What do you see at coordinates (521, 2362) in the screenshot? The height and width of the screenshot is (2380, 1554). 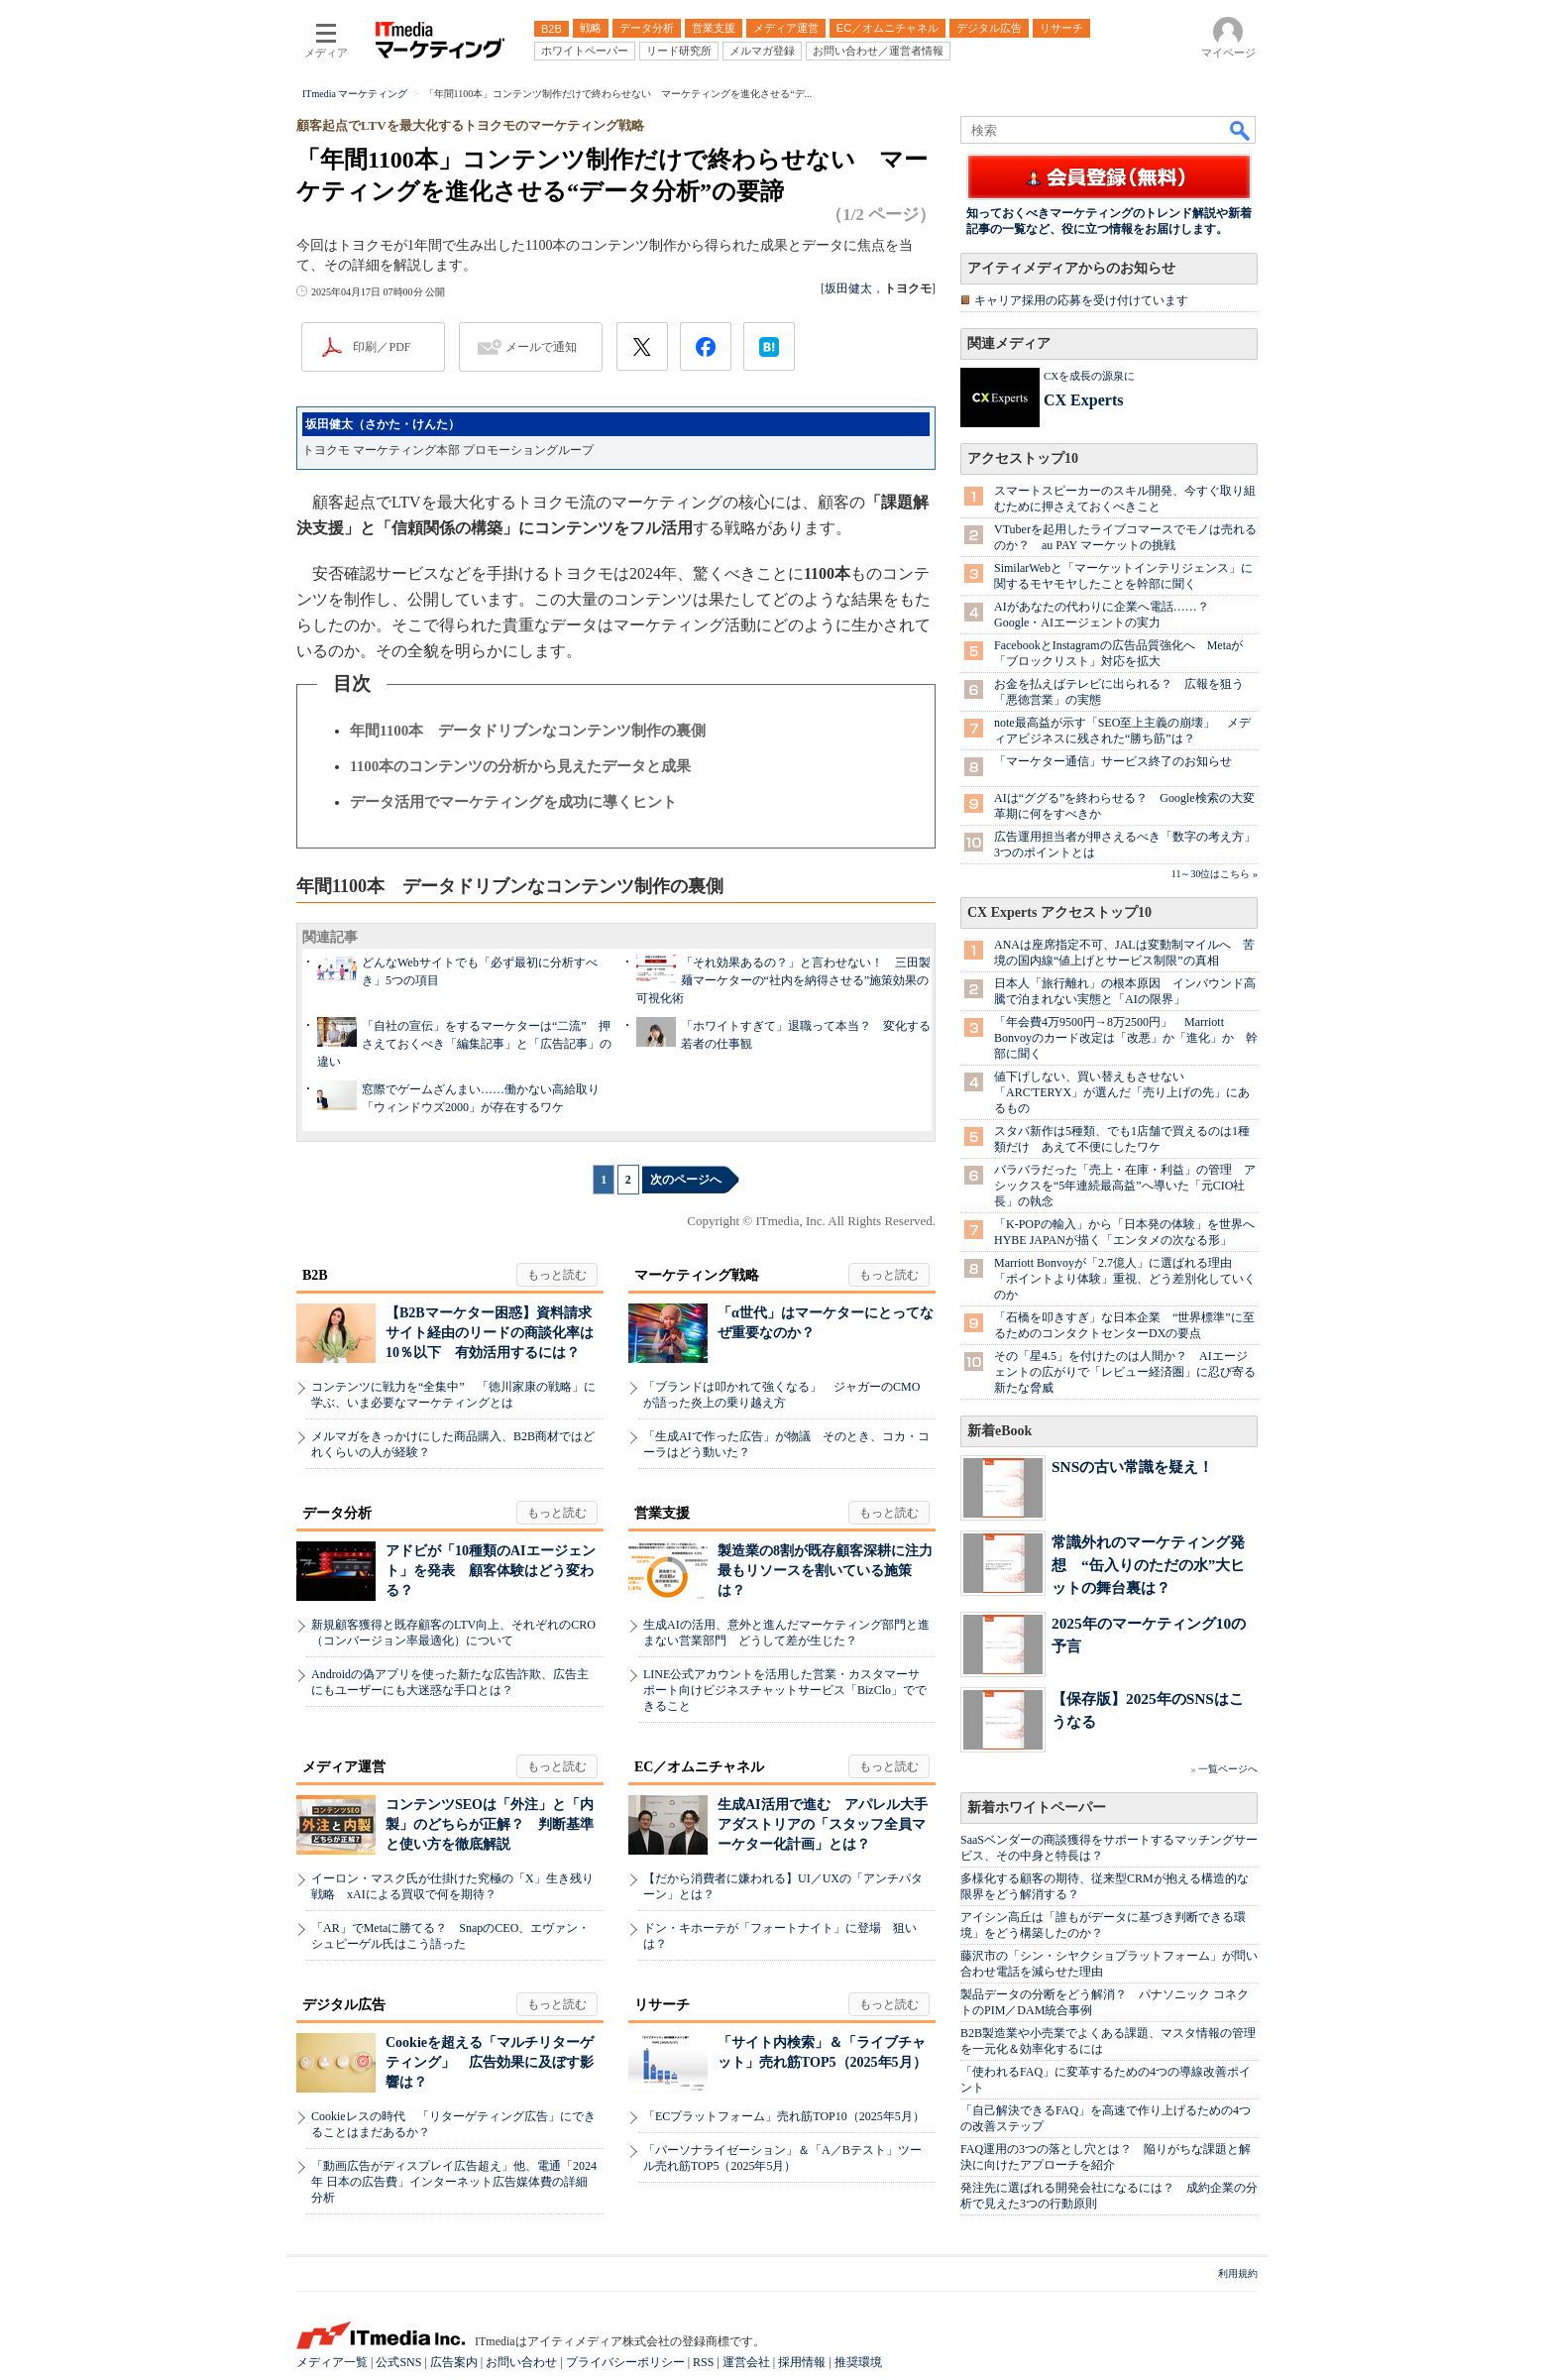 I see `お問い合わせ` at bounding box center [521, 2362].